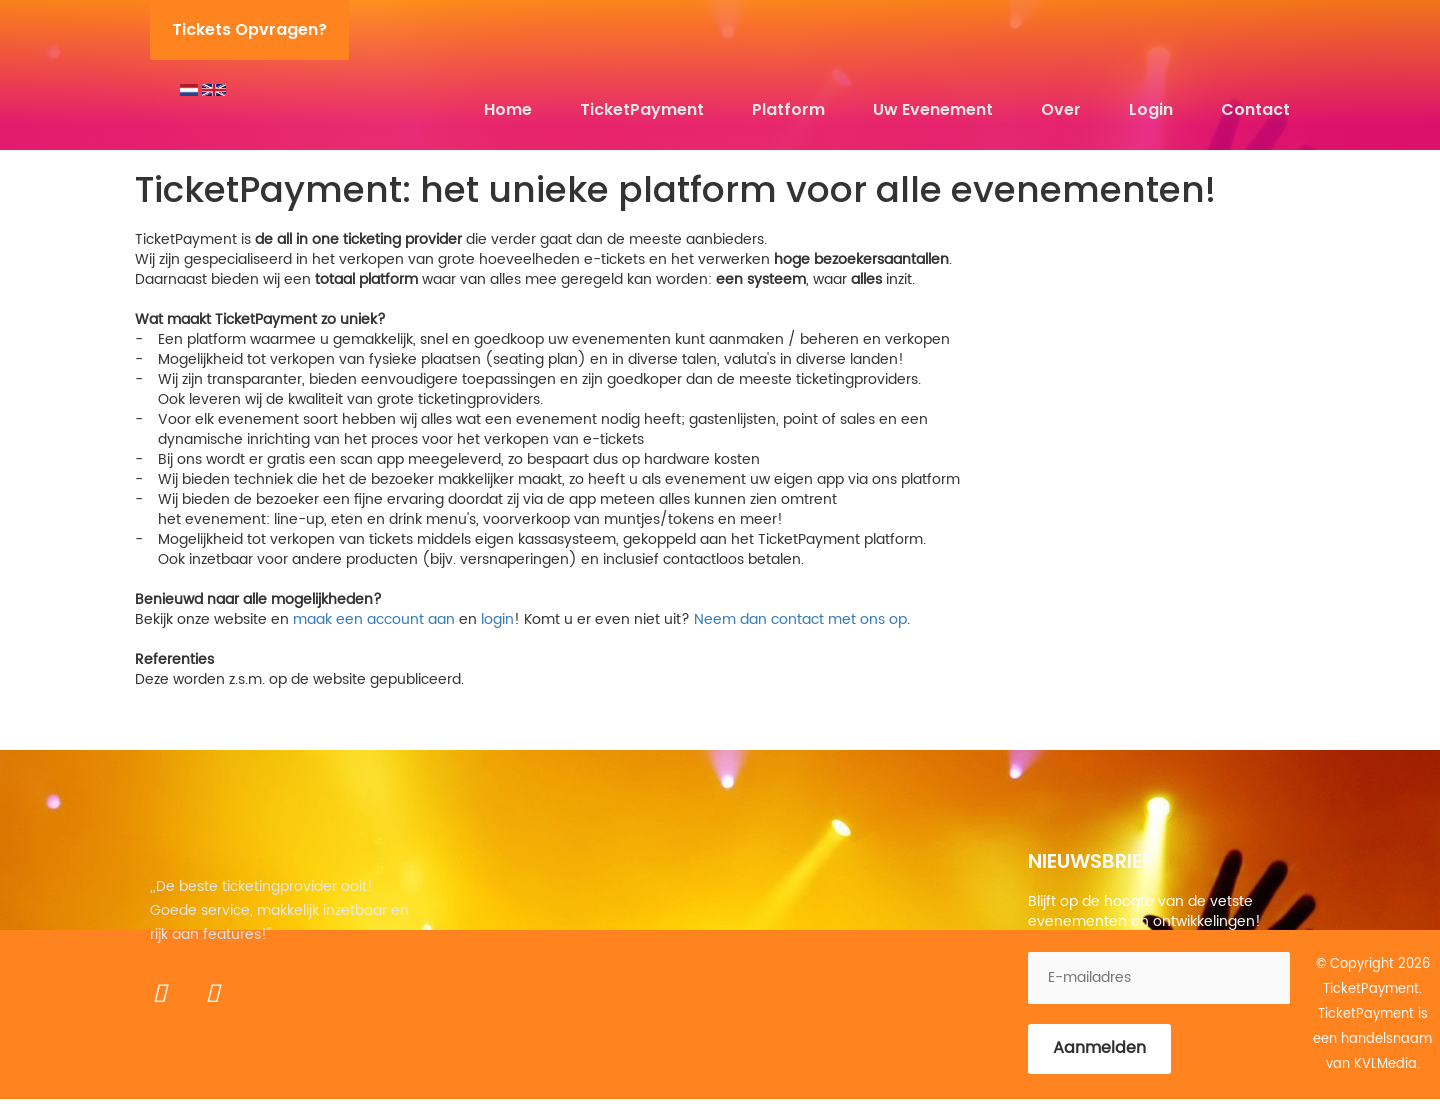 The image size is (1440, 1120). I want to click on Tickets opvragen?, so click(249, 29).